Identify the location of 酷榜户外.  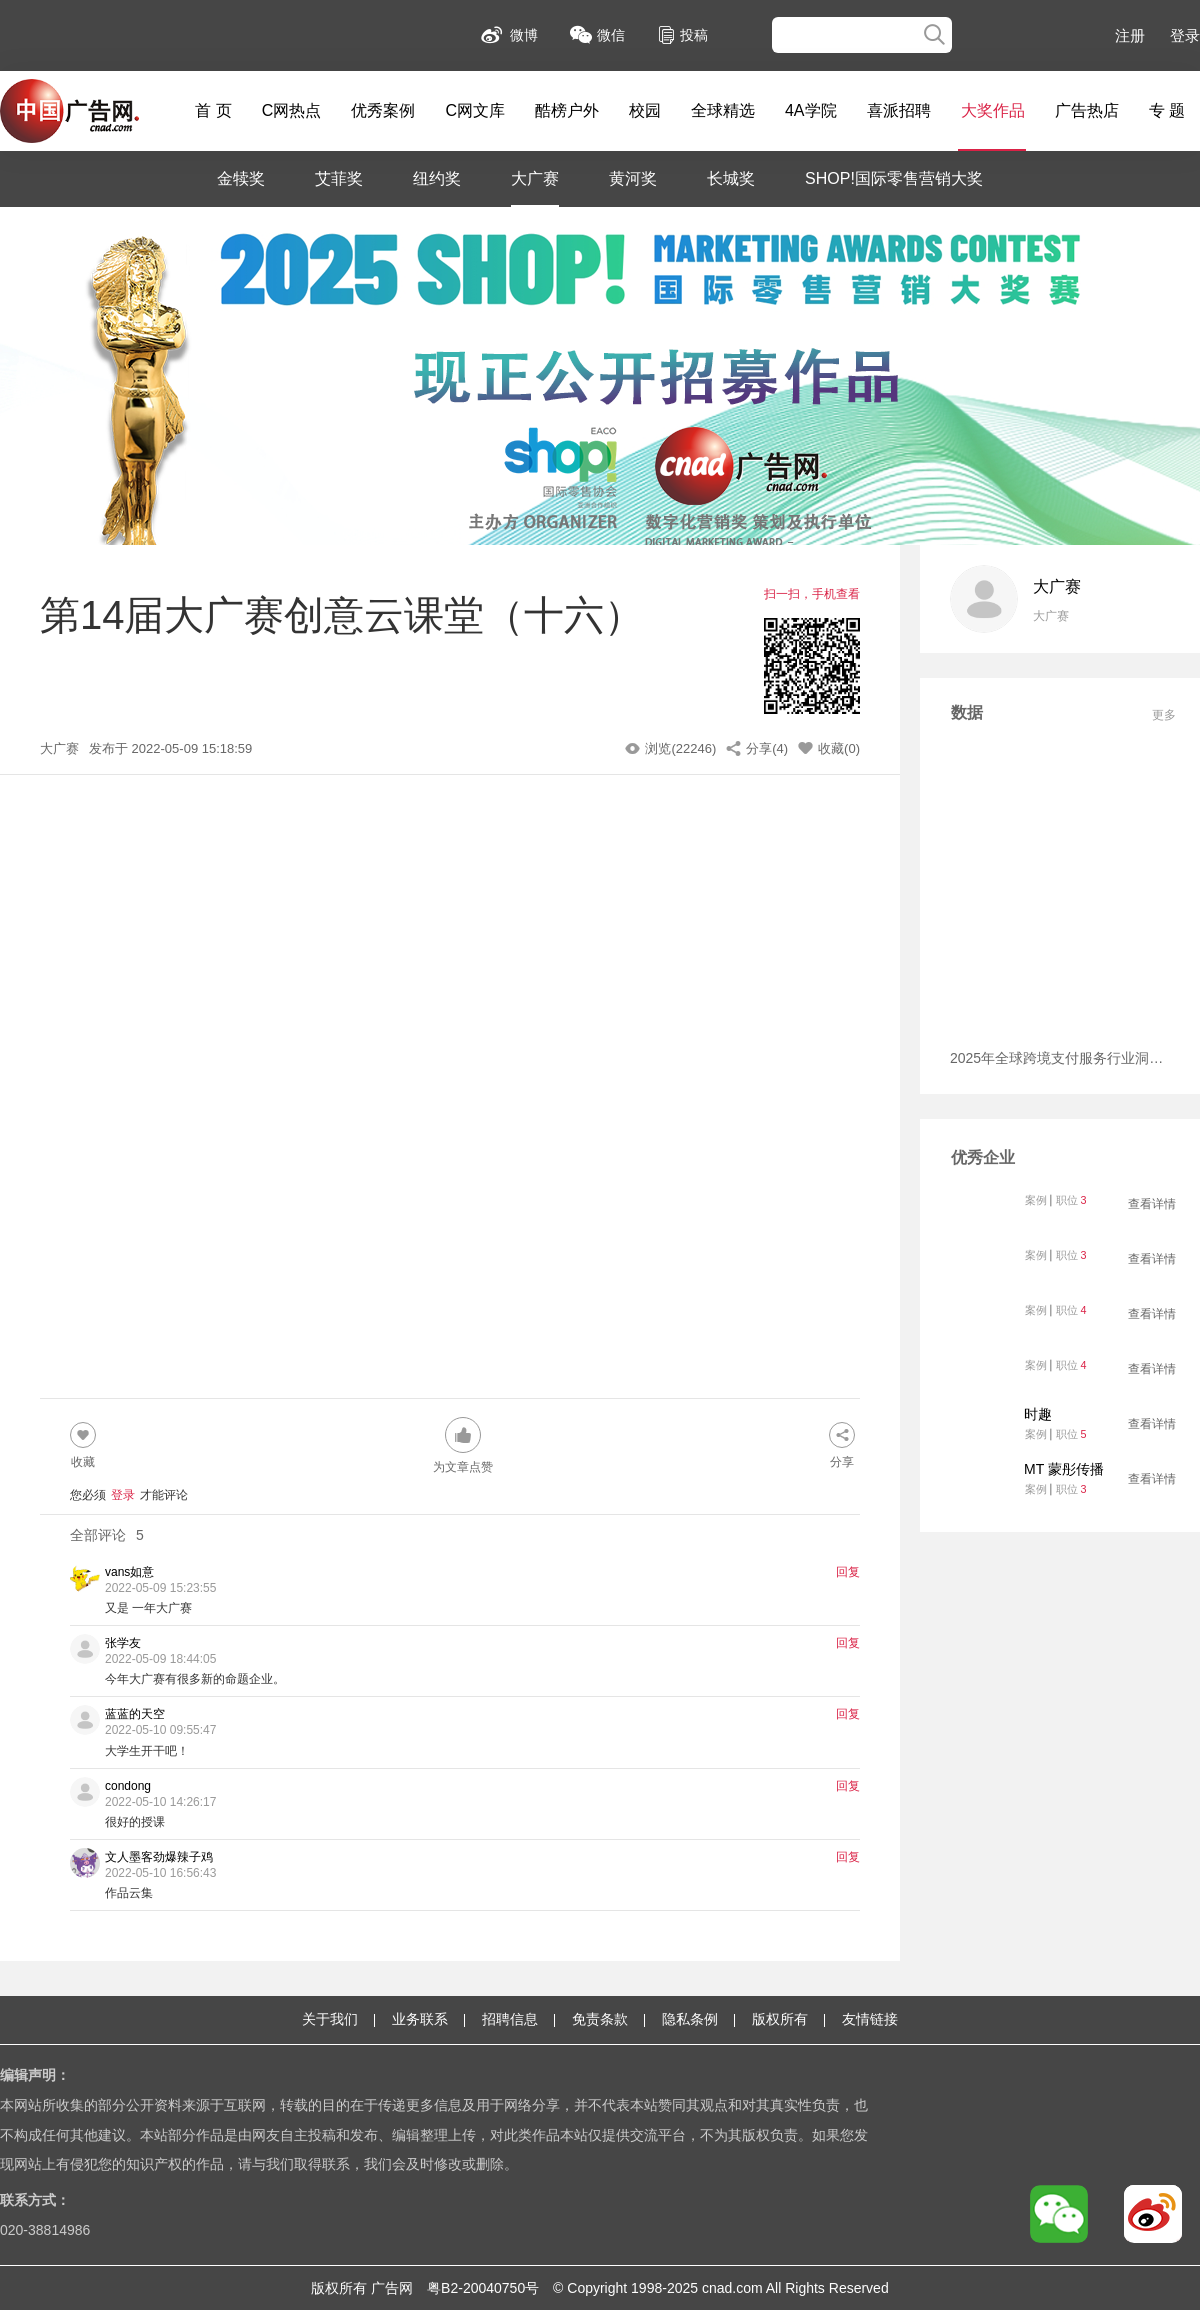
(567, 110).